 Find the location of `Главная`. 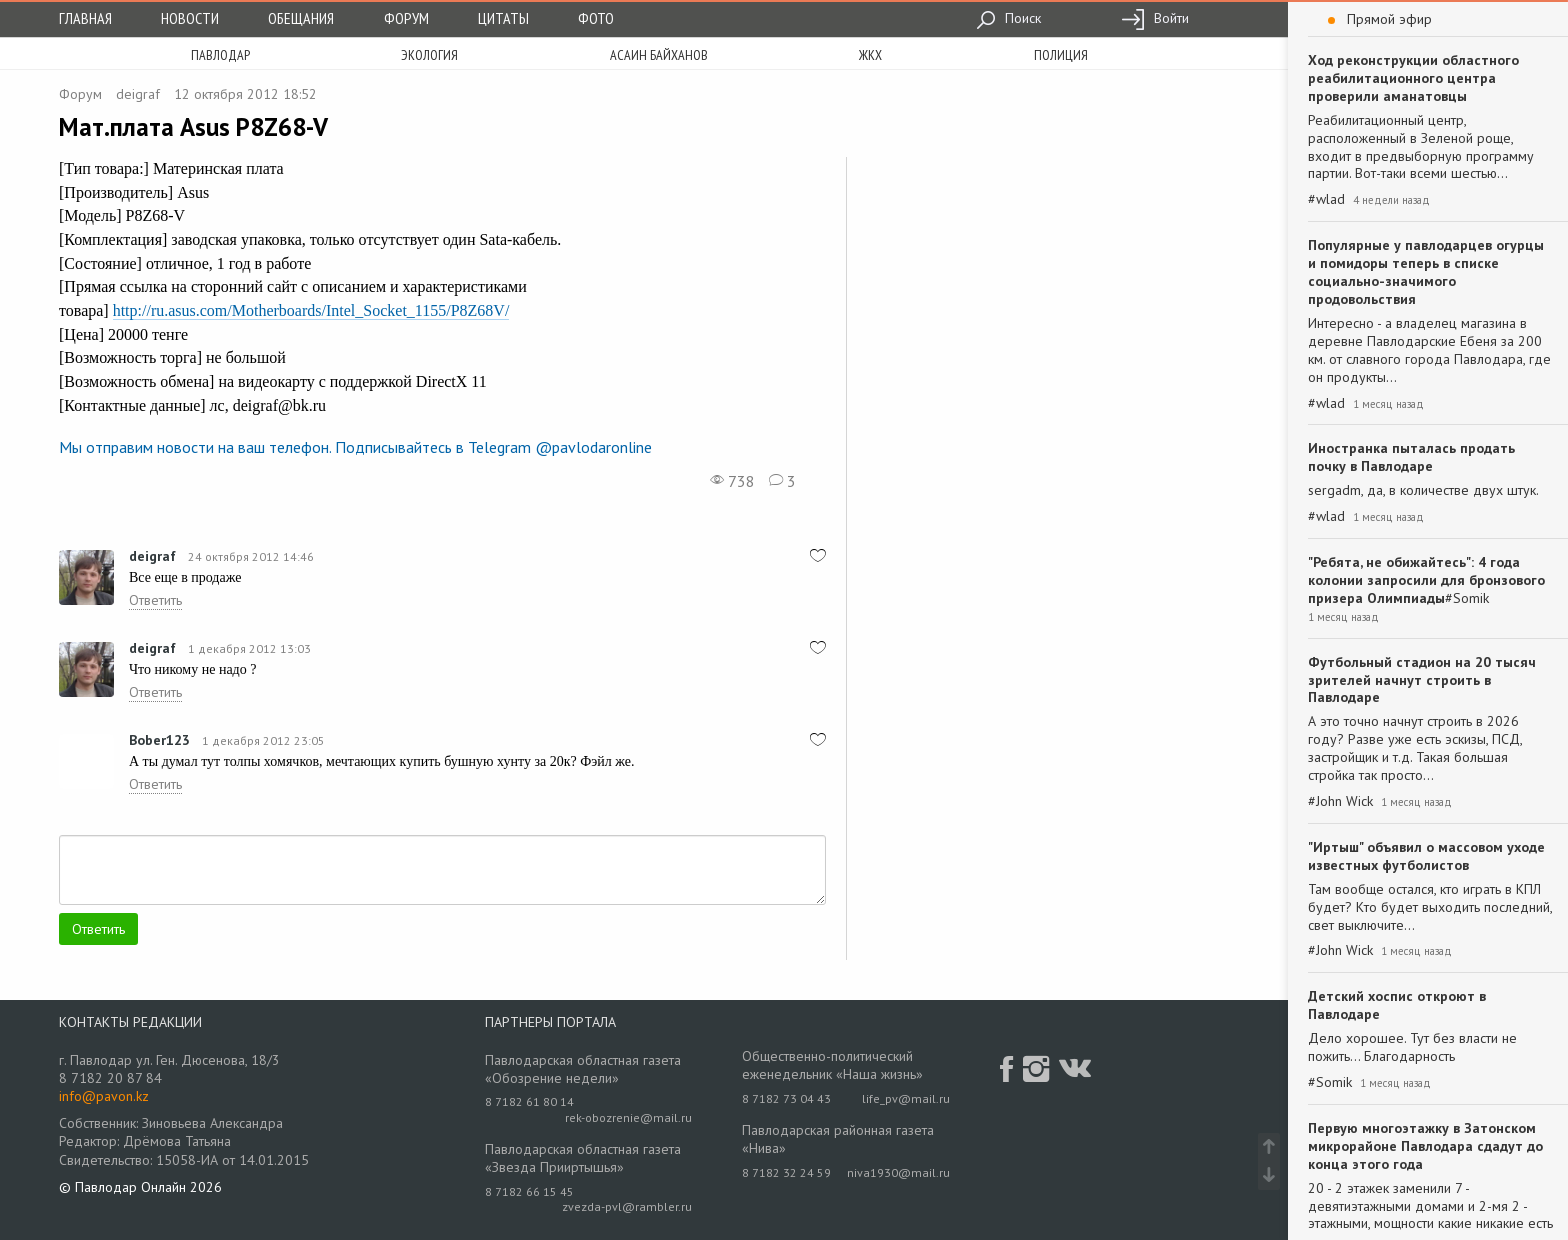

Главная is located at coordinates (85, 18).